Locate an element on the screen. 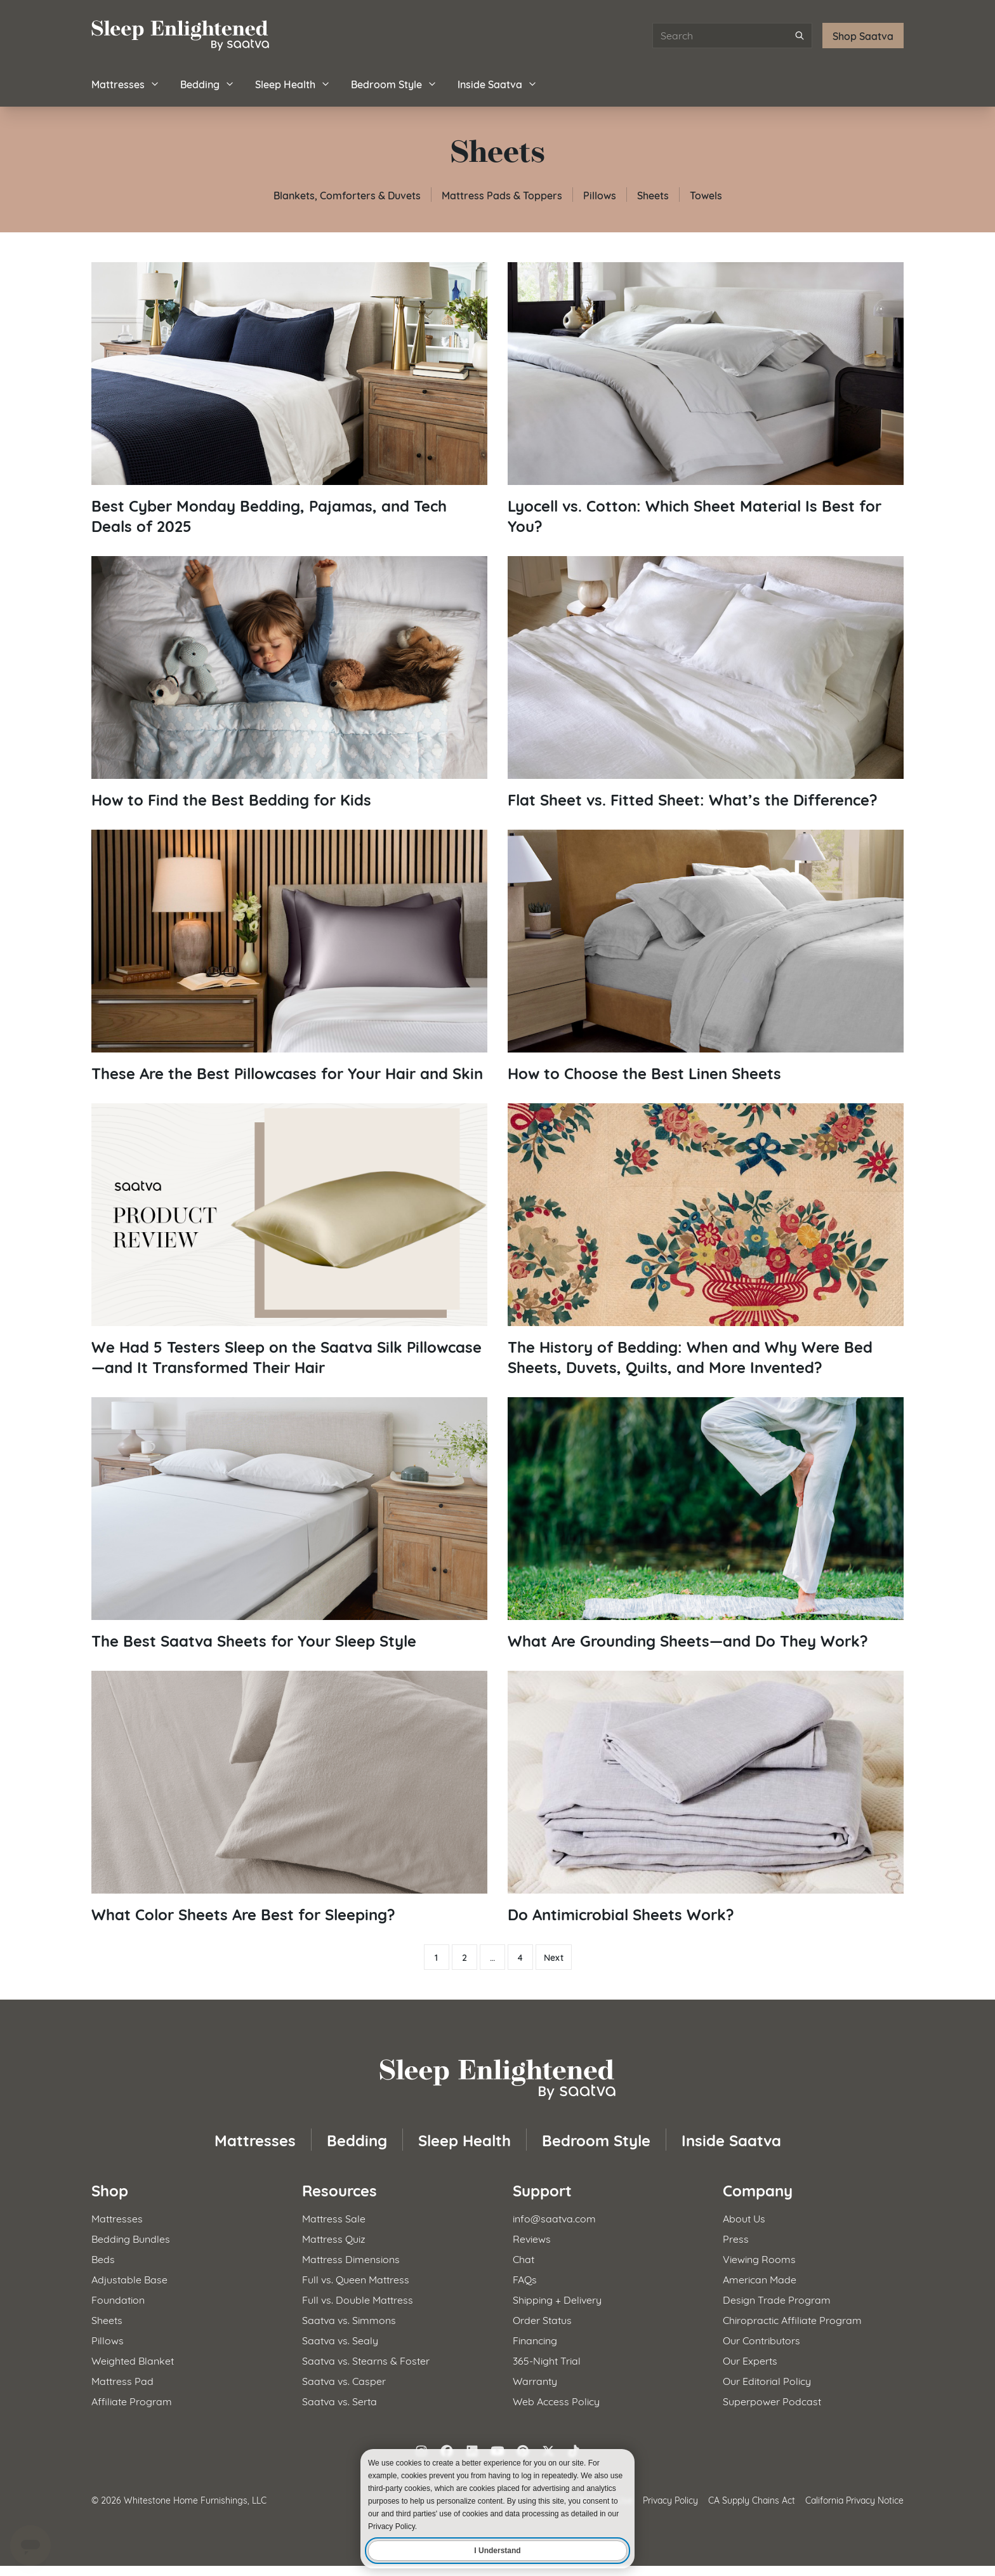 The image size is (995, 2576). Pillows is located at coordinates (599, 194).